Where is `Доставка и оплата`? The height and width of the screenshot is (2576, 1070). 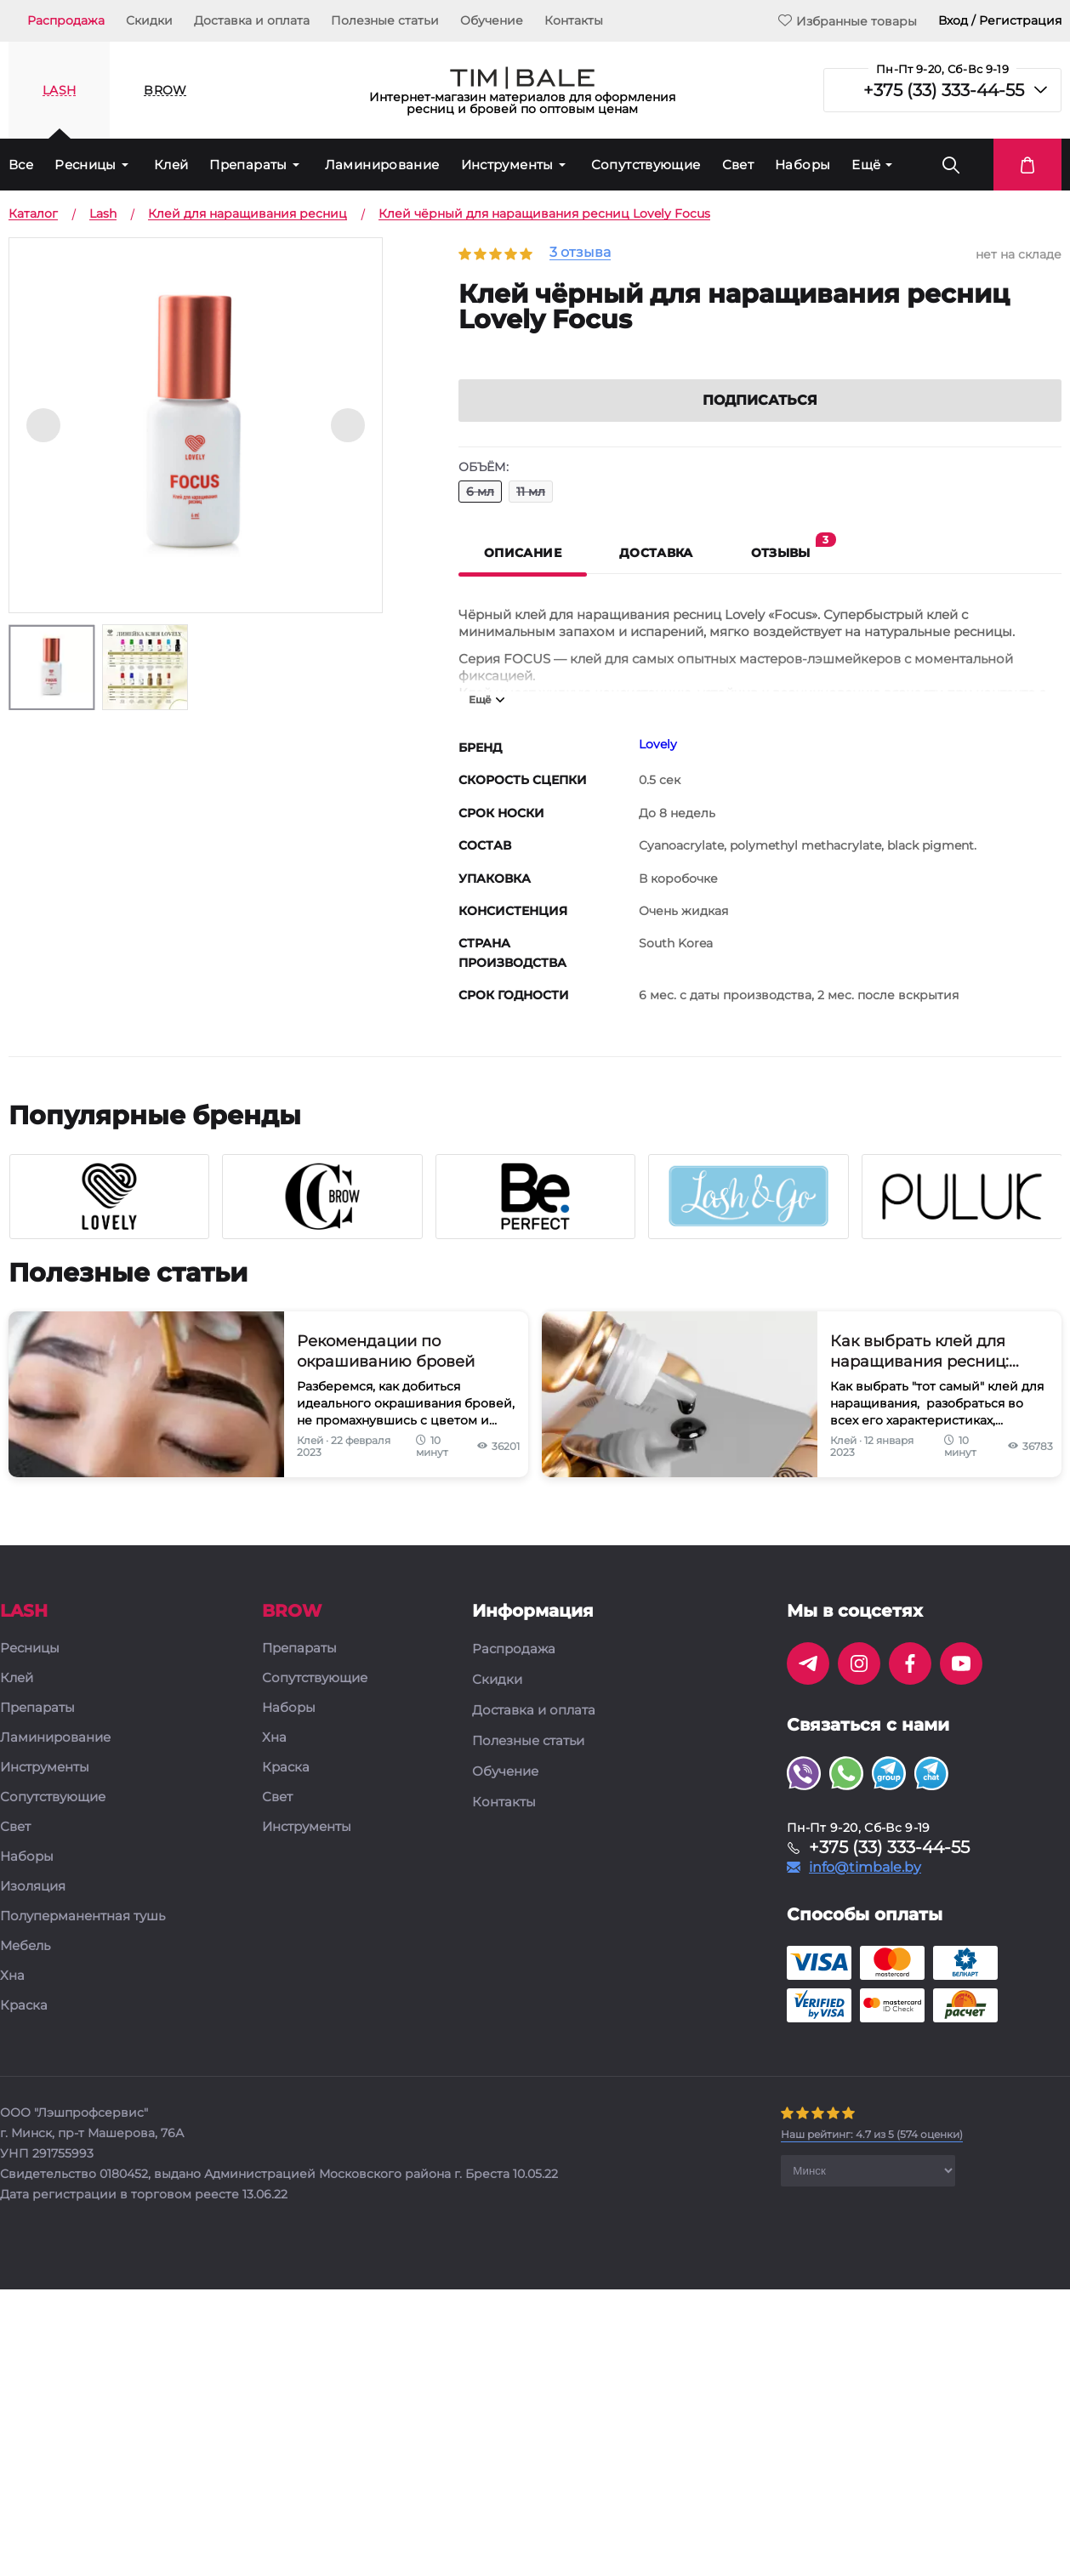 Доставка и оплата is located at coordinates (252, 20).